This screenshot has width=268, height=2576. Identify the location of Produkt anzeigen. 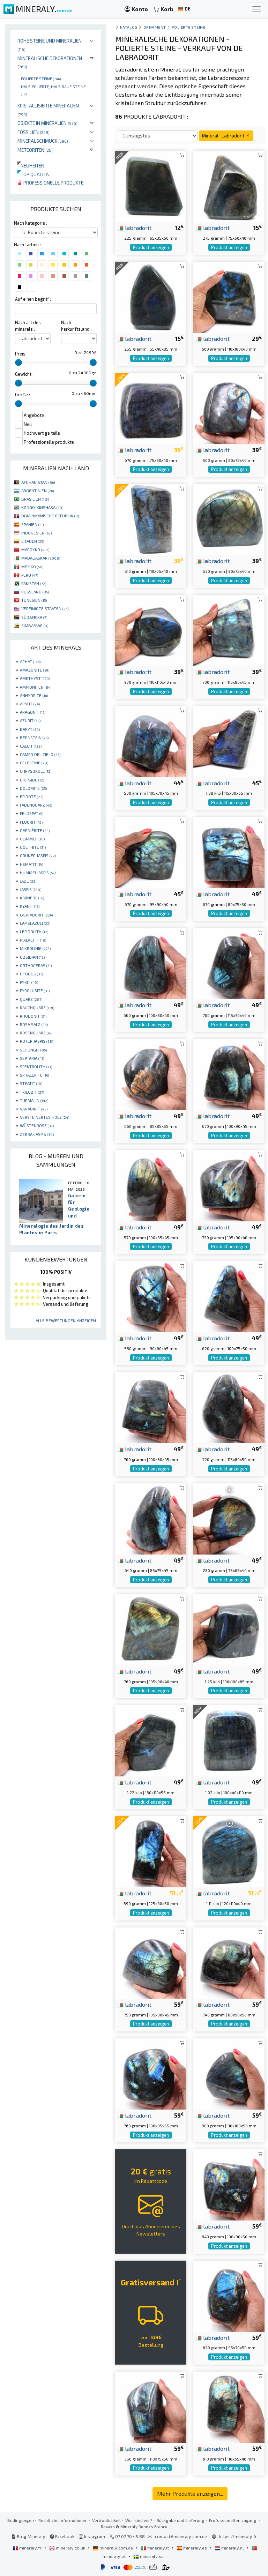
(151, 247).